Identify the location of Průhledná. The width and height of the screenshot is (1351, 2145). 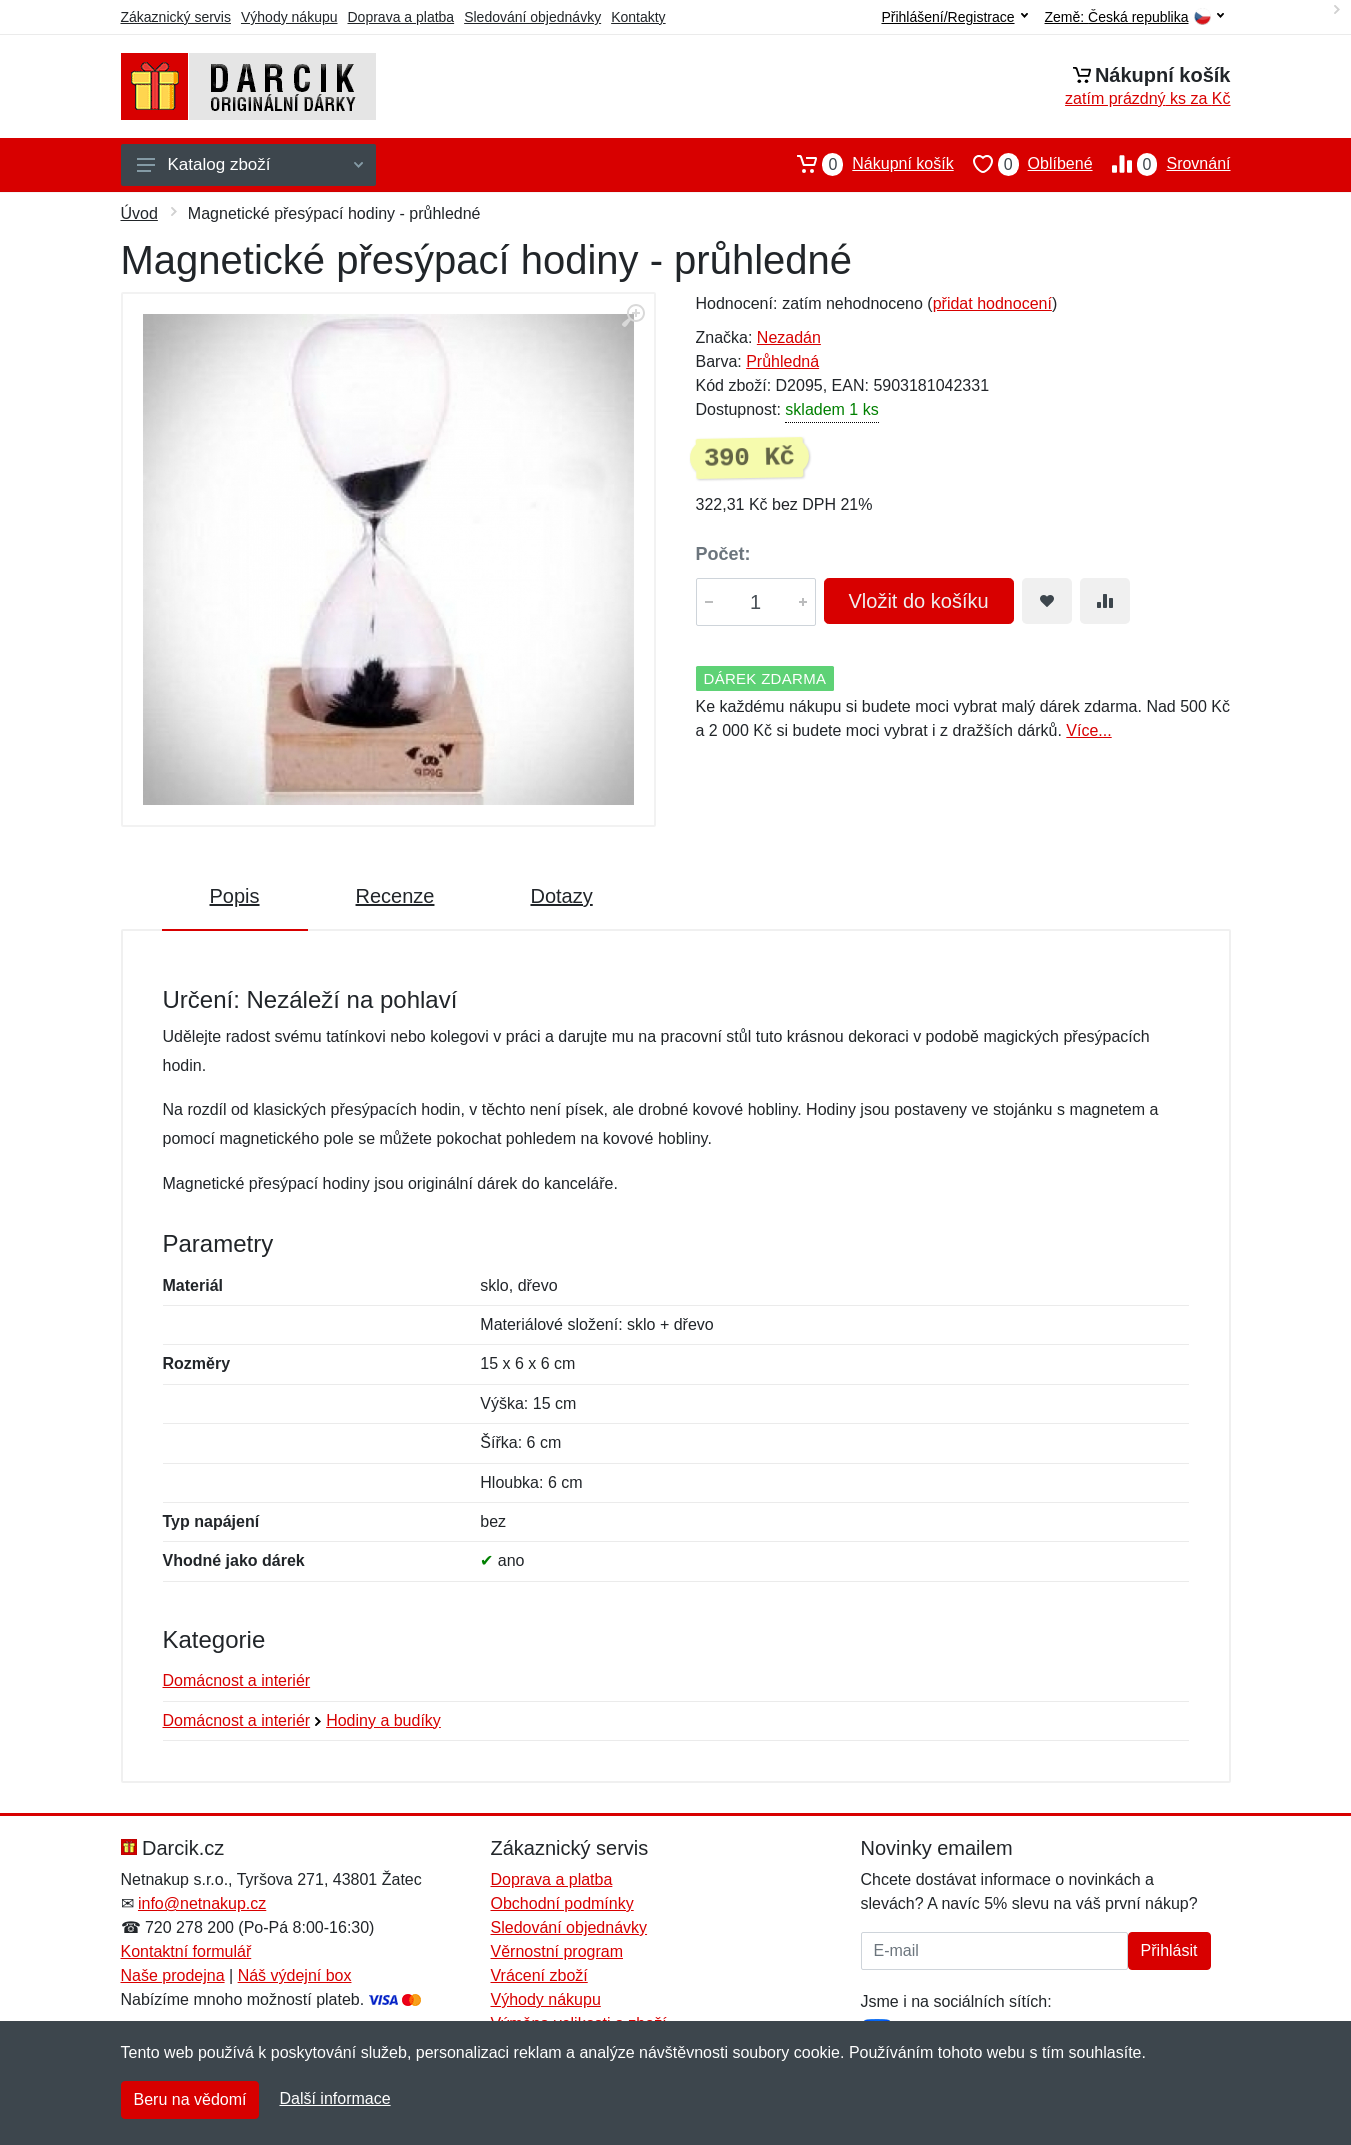
(782, 361).